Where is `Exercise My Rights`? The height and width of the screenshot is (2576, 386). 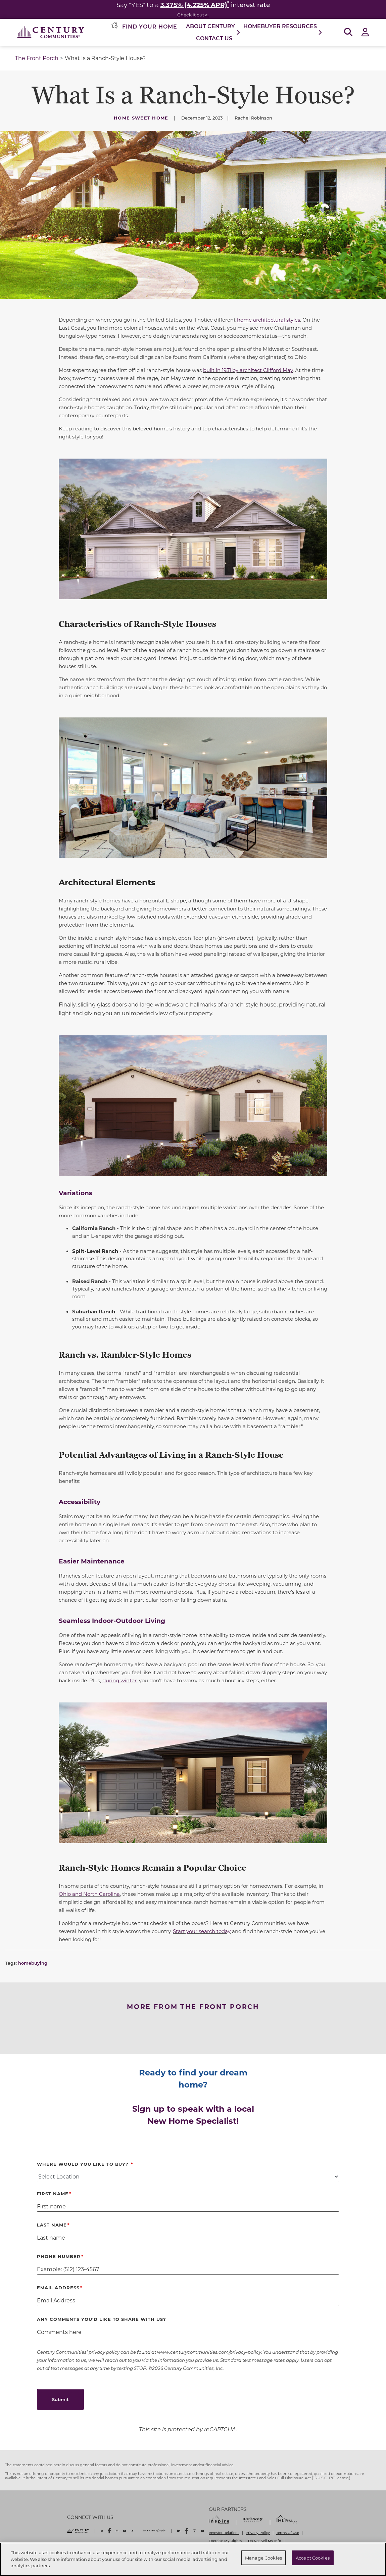 Exercise My Rights is located at coordinates (225, 2540).